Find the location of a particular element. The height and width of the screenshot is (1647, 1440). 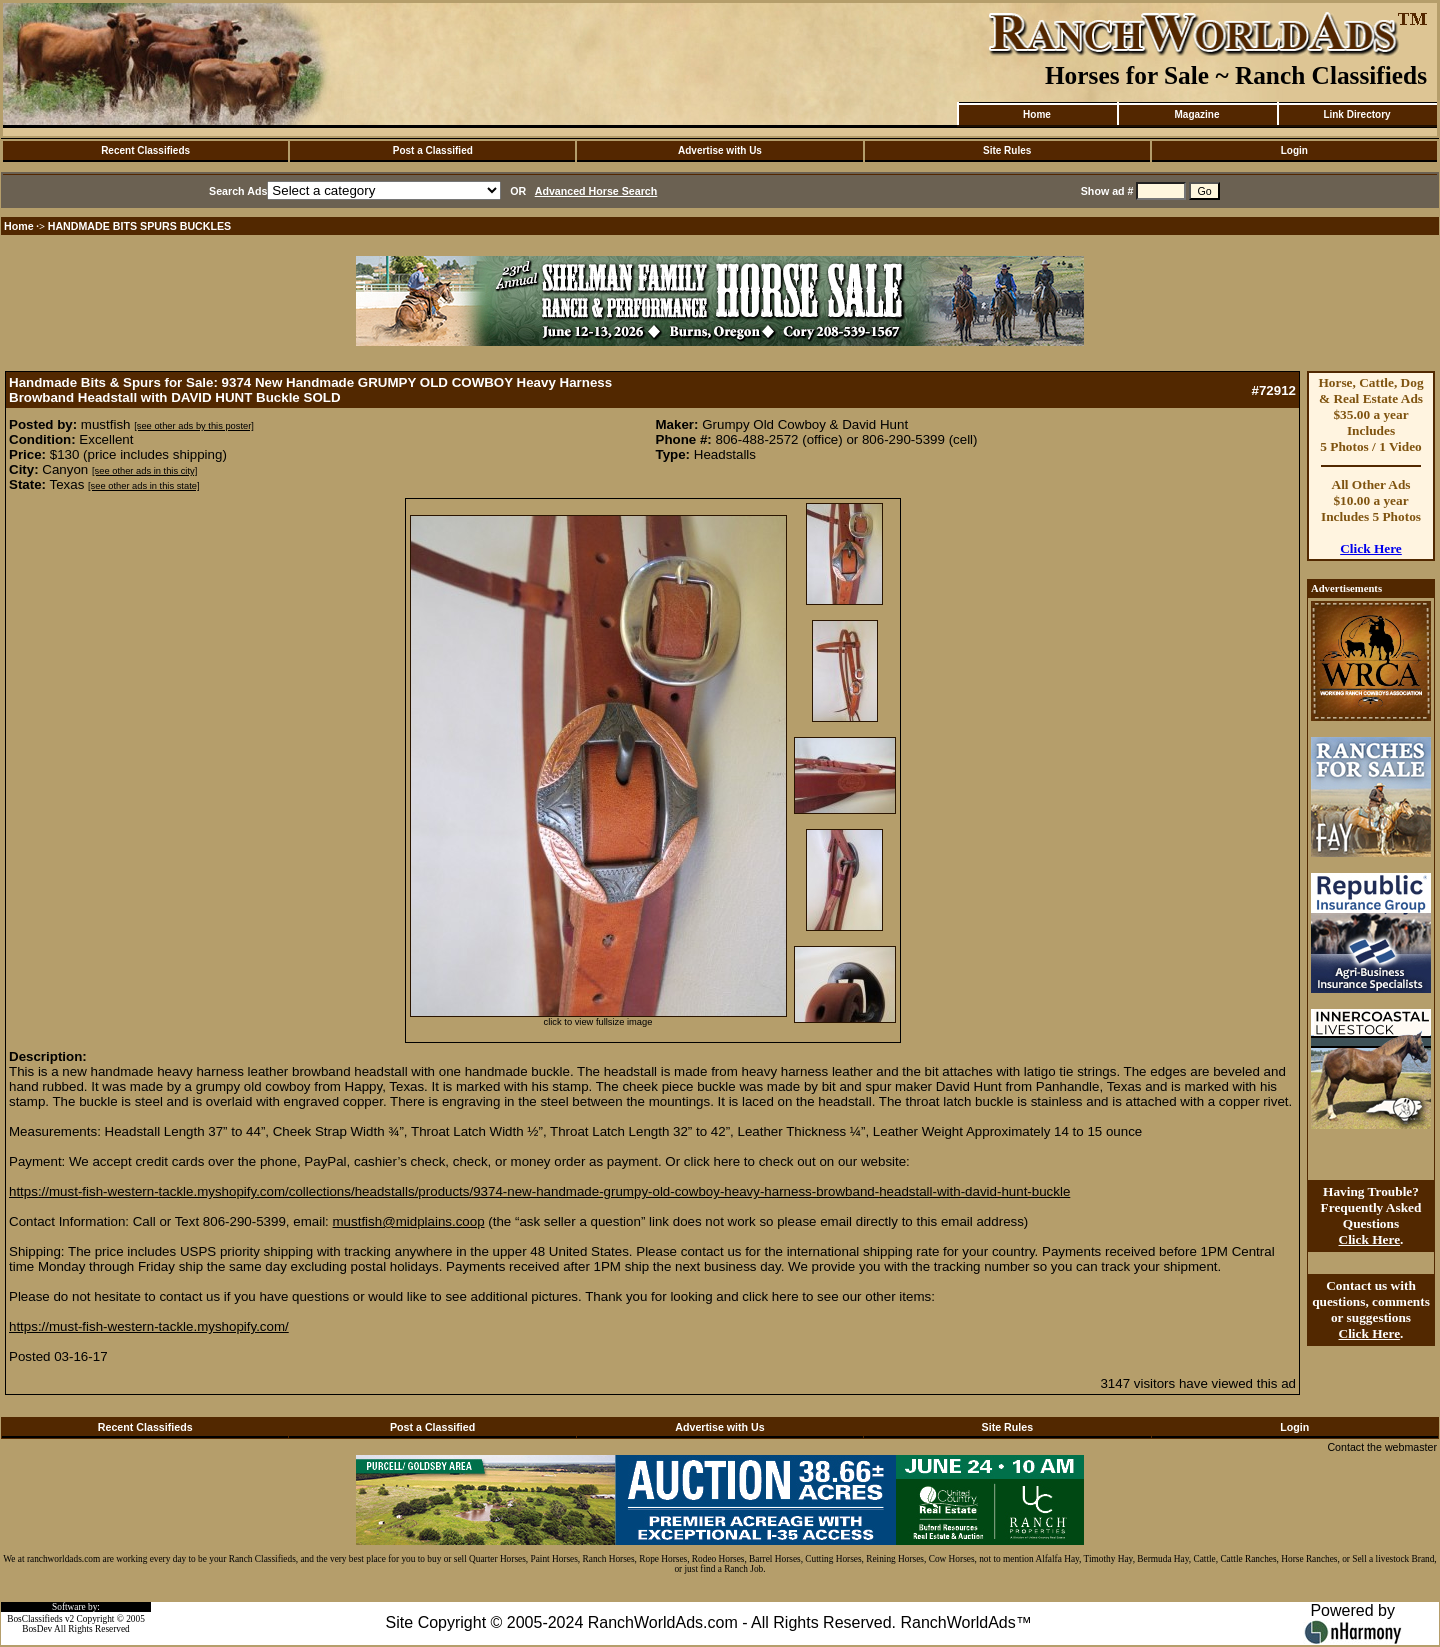

Site Rules is located at coordinates (1007, 150).